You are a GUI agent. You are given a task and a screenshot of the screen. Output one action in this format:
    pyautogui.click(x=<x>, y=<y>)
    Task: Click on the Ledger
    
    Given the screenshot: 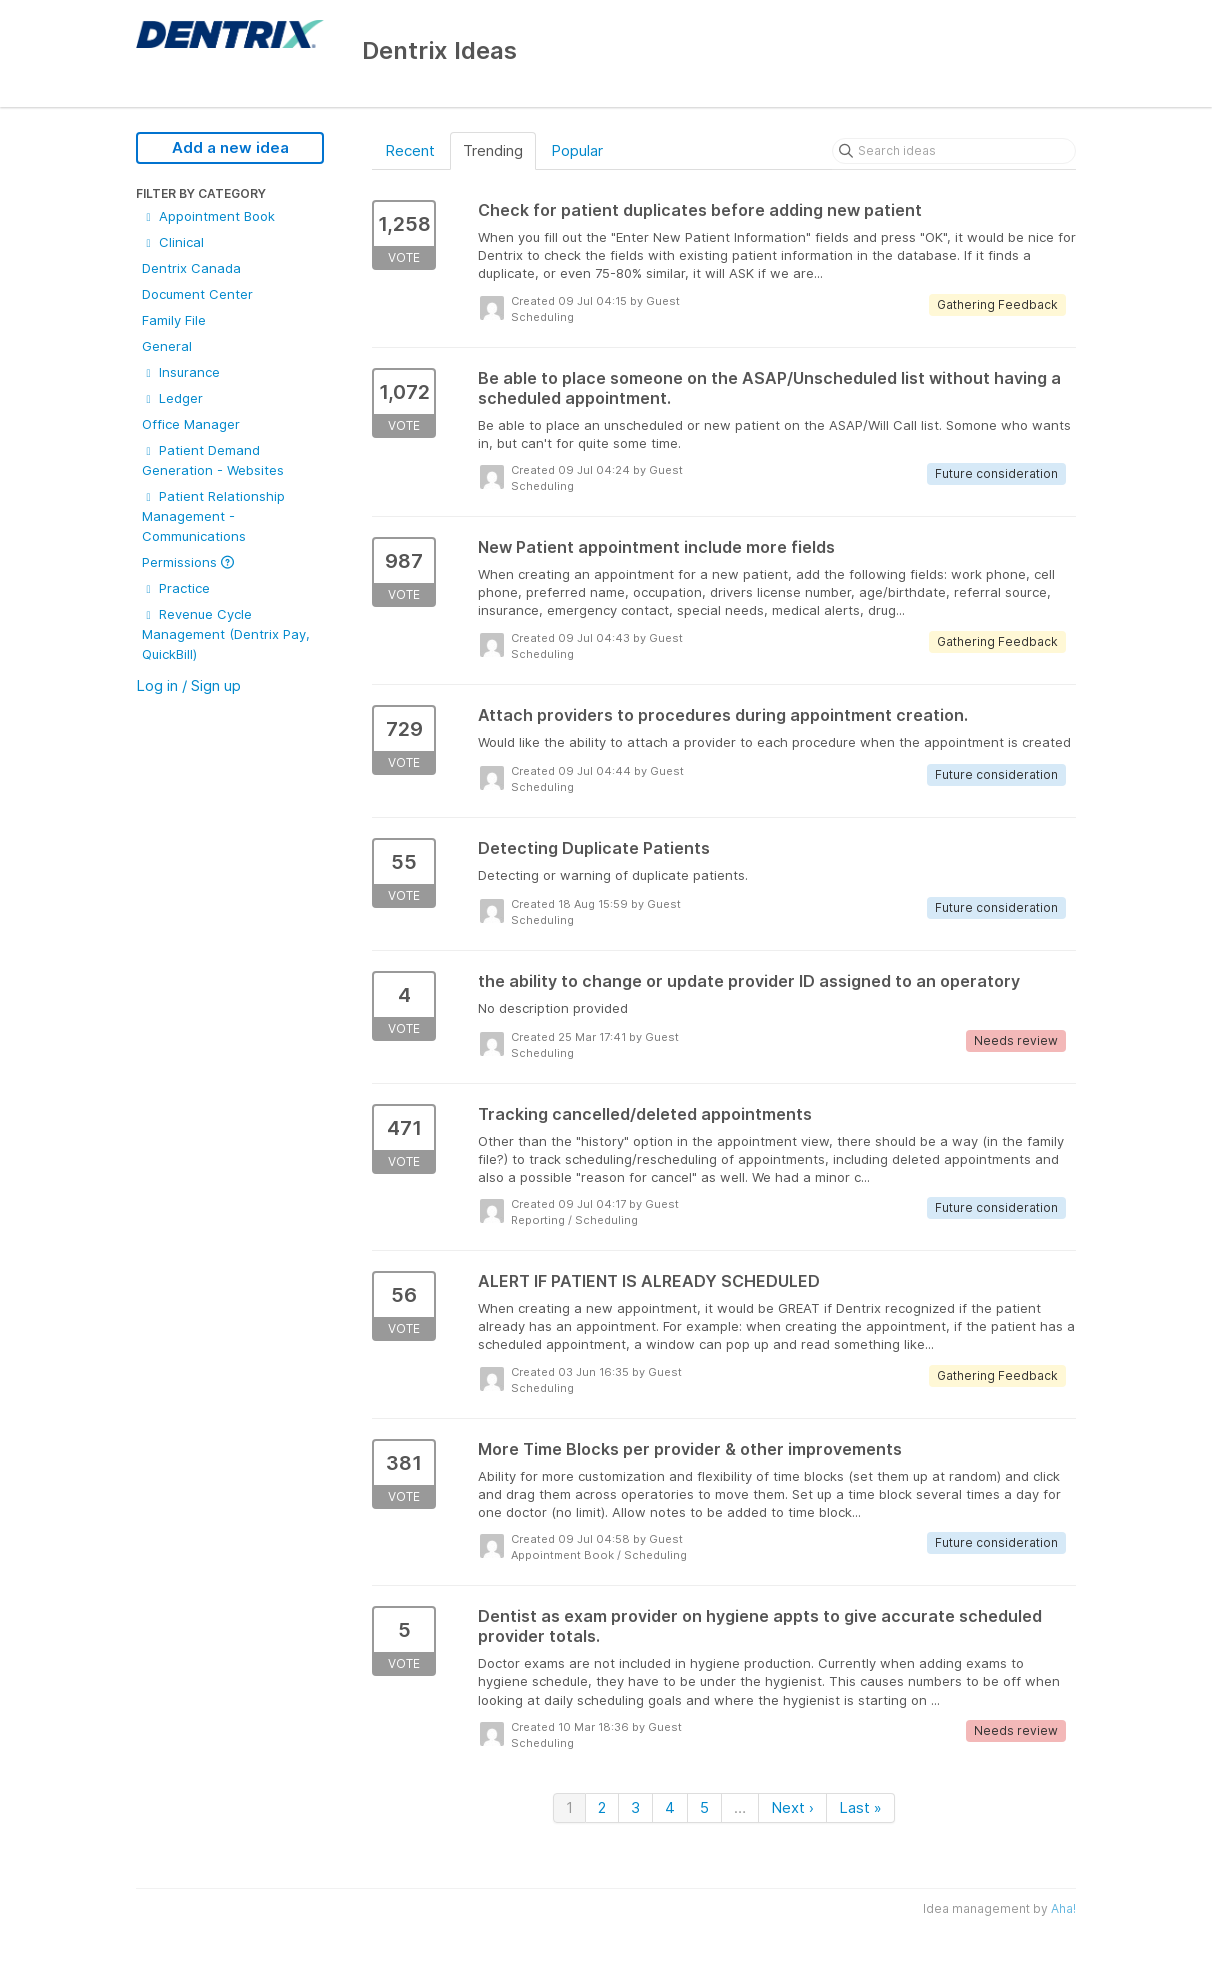 What is the action you would take?
    pyautogui.click(x=172, y=398)
    